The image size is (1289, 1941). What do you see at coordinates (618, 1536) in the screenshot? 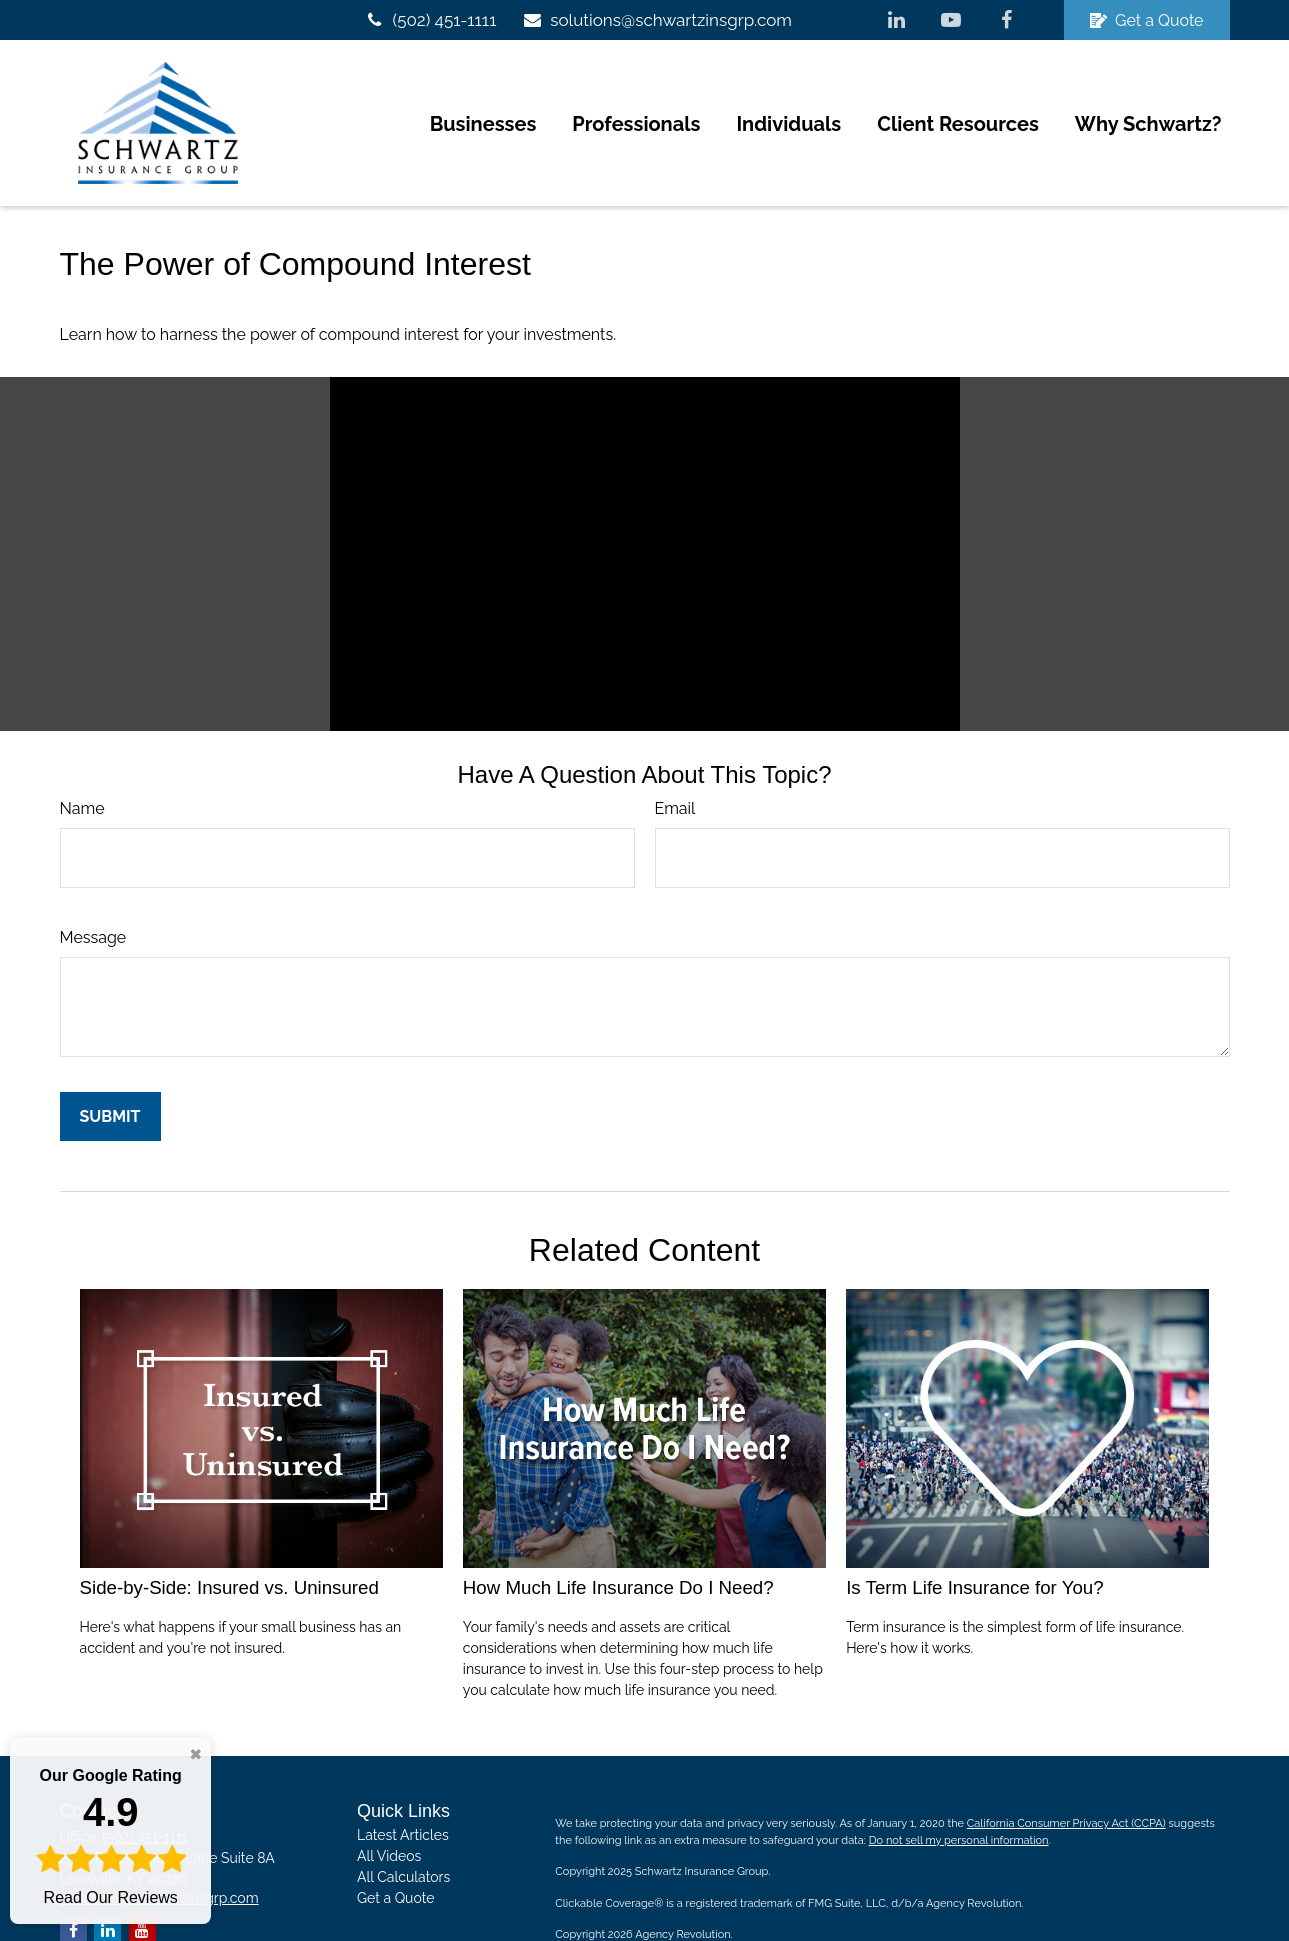
I see `How Much Life Insurance Do I Need?` at bounding box center [618, 1536].